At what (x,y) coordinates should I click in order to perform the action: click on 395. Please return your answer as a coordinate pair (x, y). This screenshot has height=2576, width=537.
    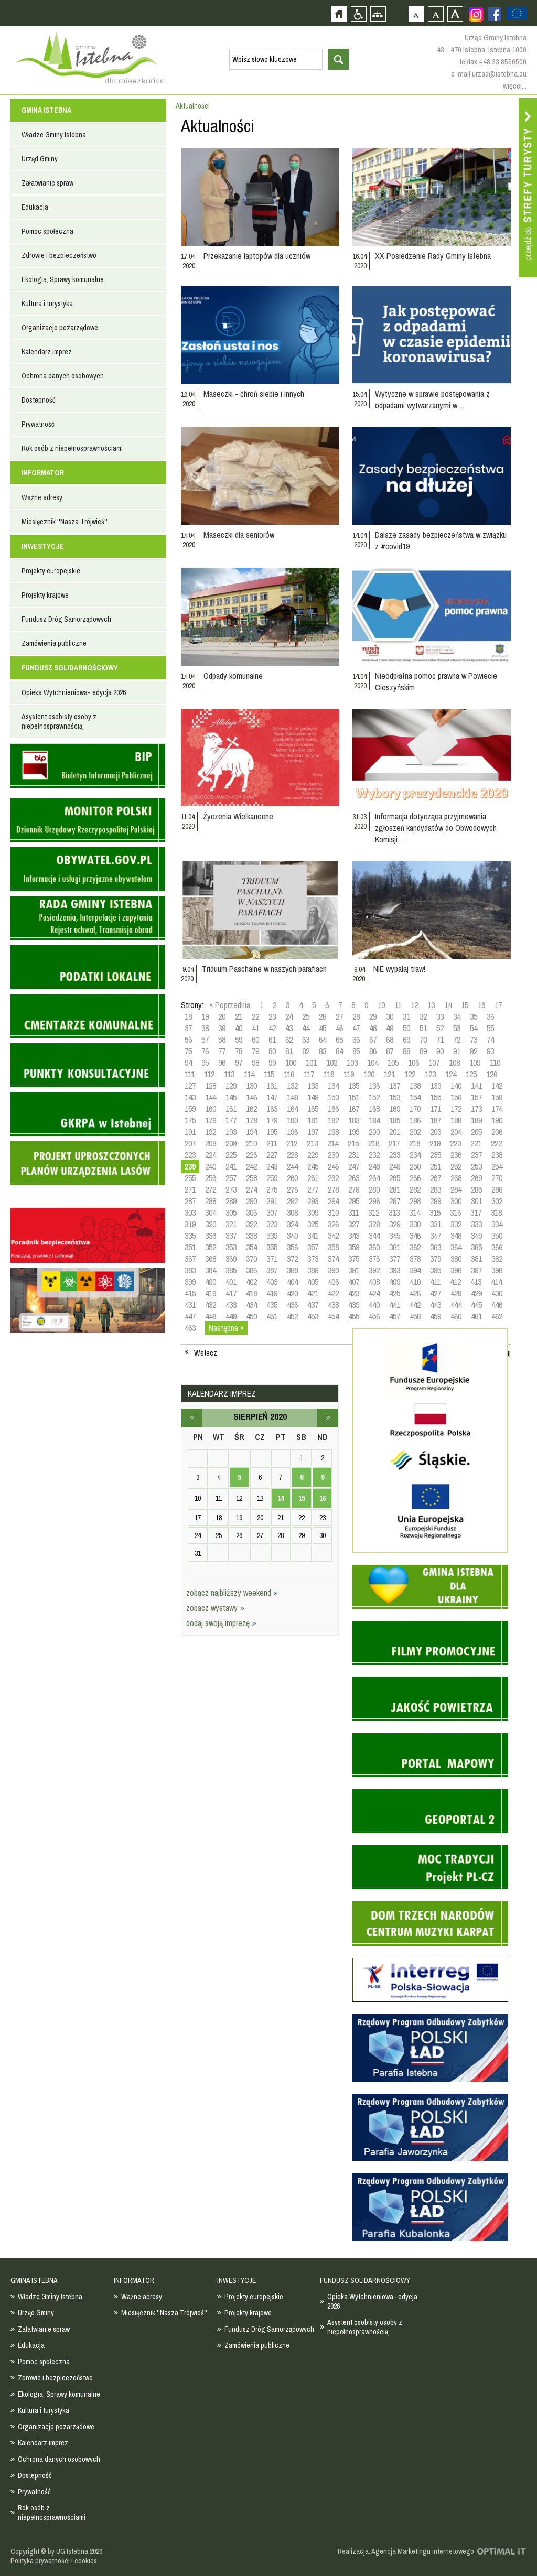
    Looking at the image, I should click on (435, 1270).